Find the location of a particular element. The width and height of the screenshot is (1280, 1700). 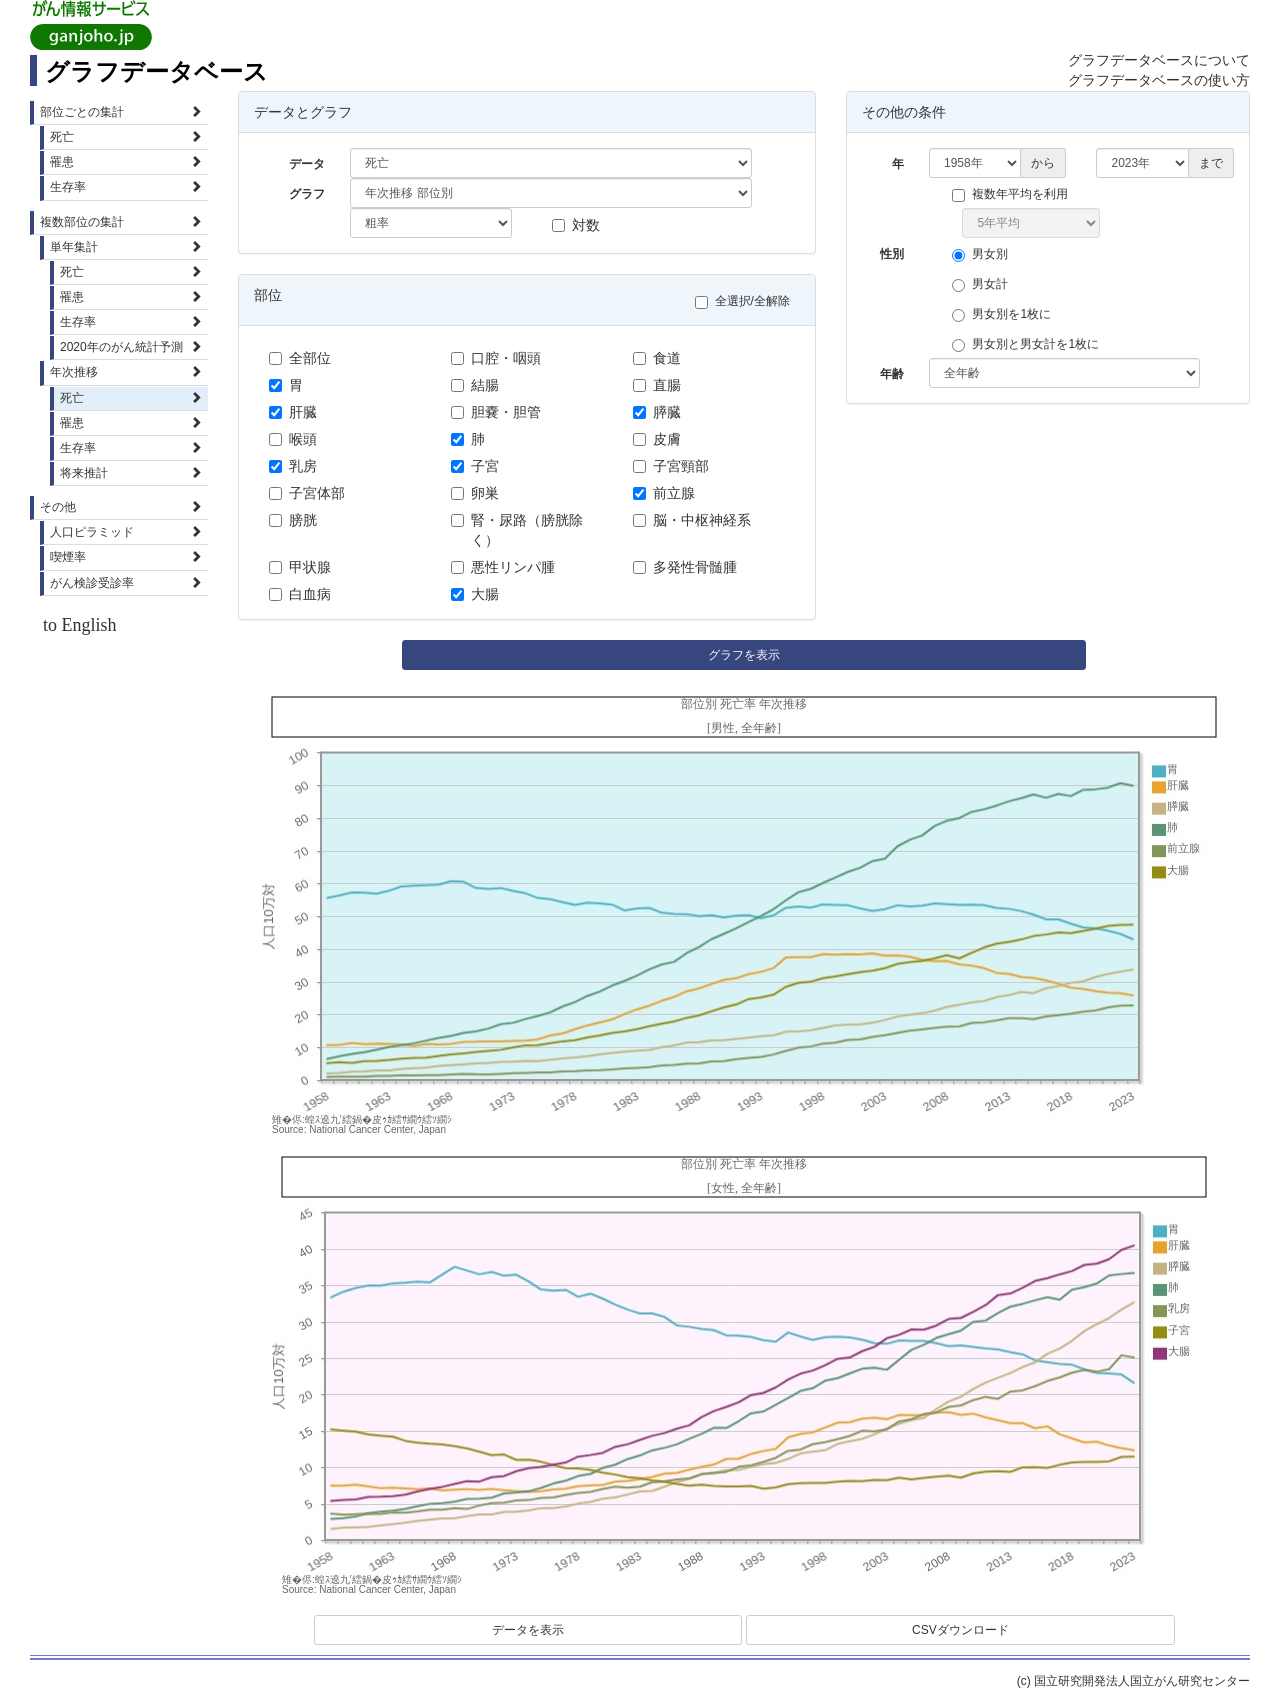

グラフを表示 is located at coordinates (744, 655).